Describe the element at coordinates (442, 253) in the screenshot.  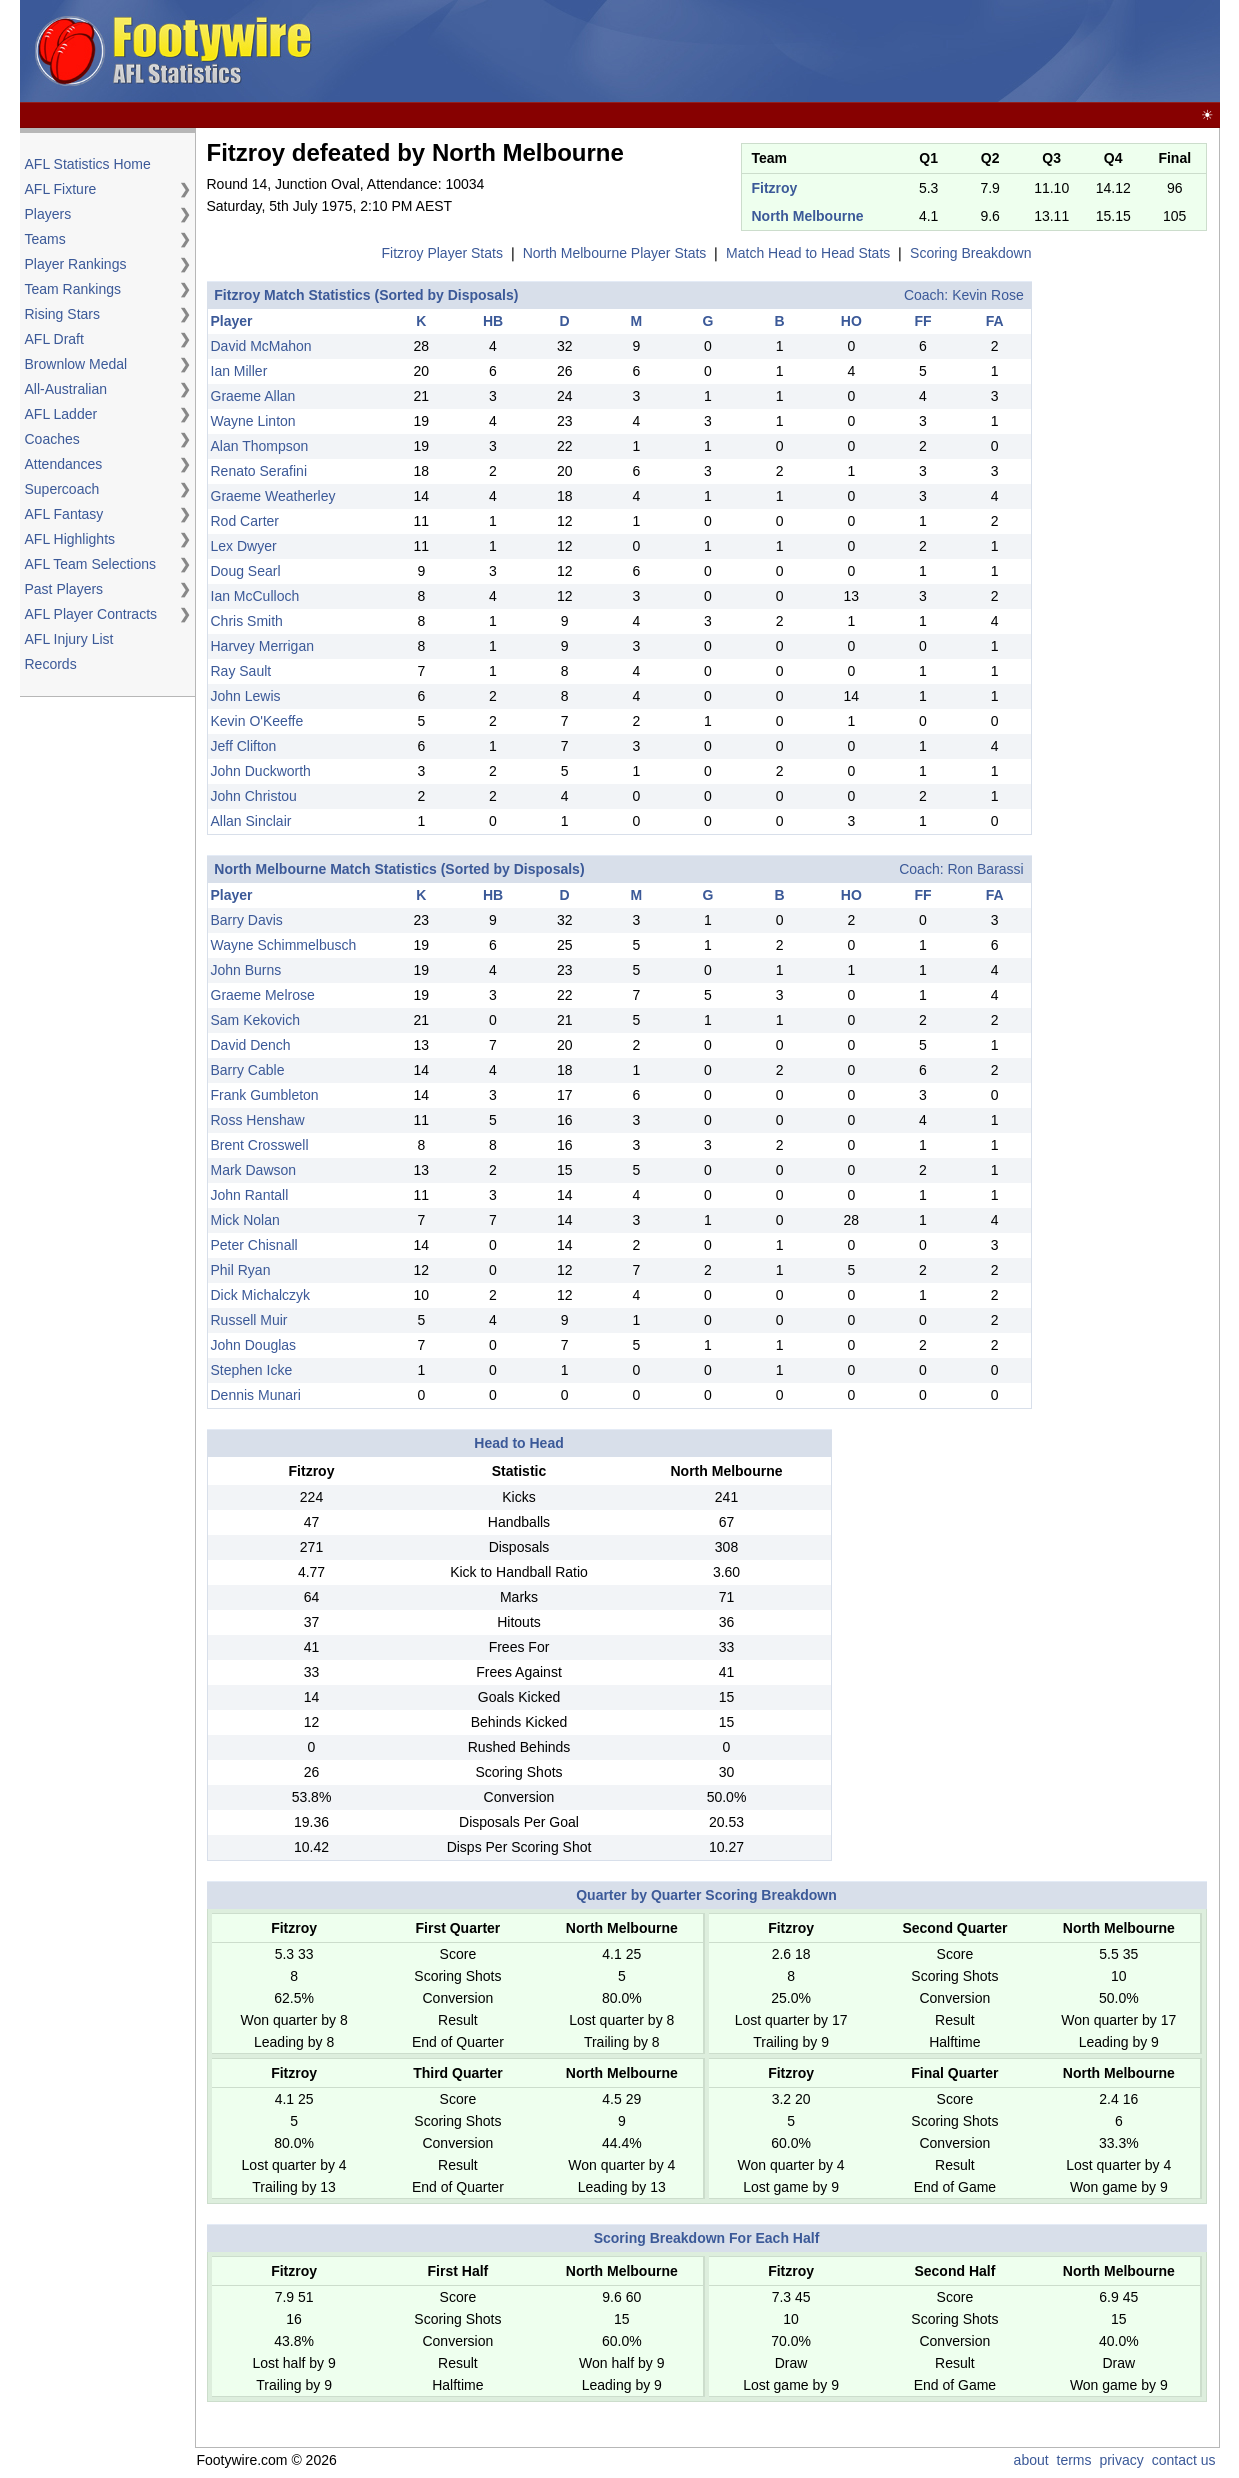
I see `Fitzroy Player Stats` at that location.